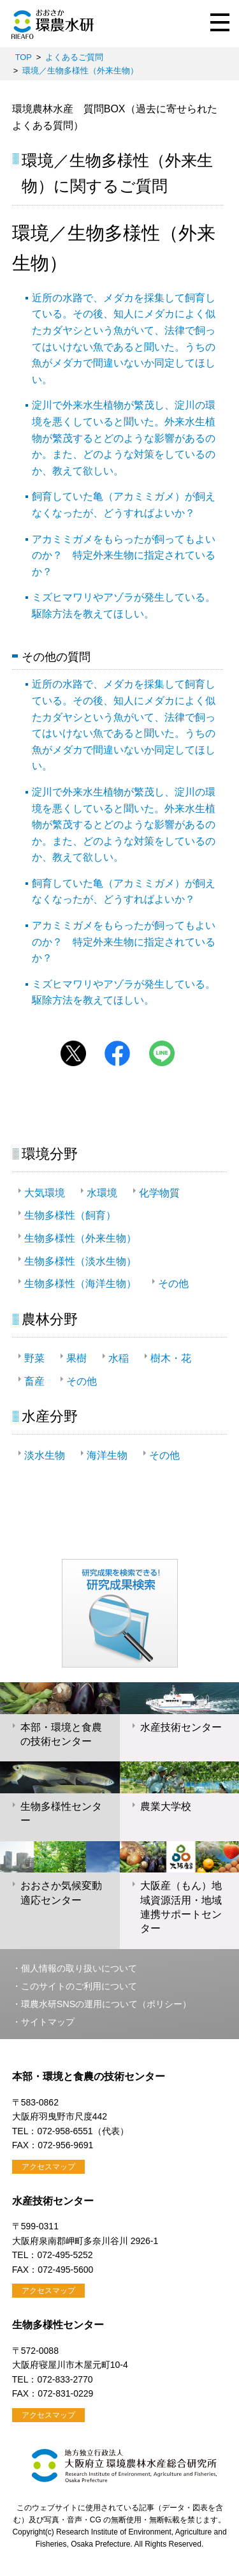 Image resolution: width=239 pixels, height=2576 pixels. Describe the element at coordinates (102, 1192) in the screenshot. I see `水環境` at that location.